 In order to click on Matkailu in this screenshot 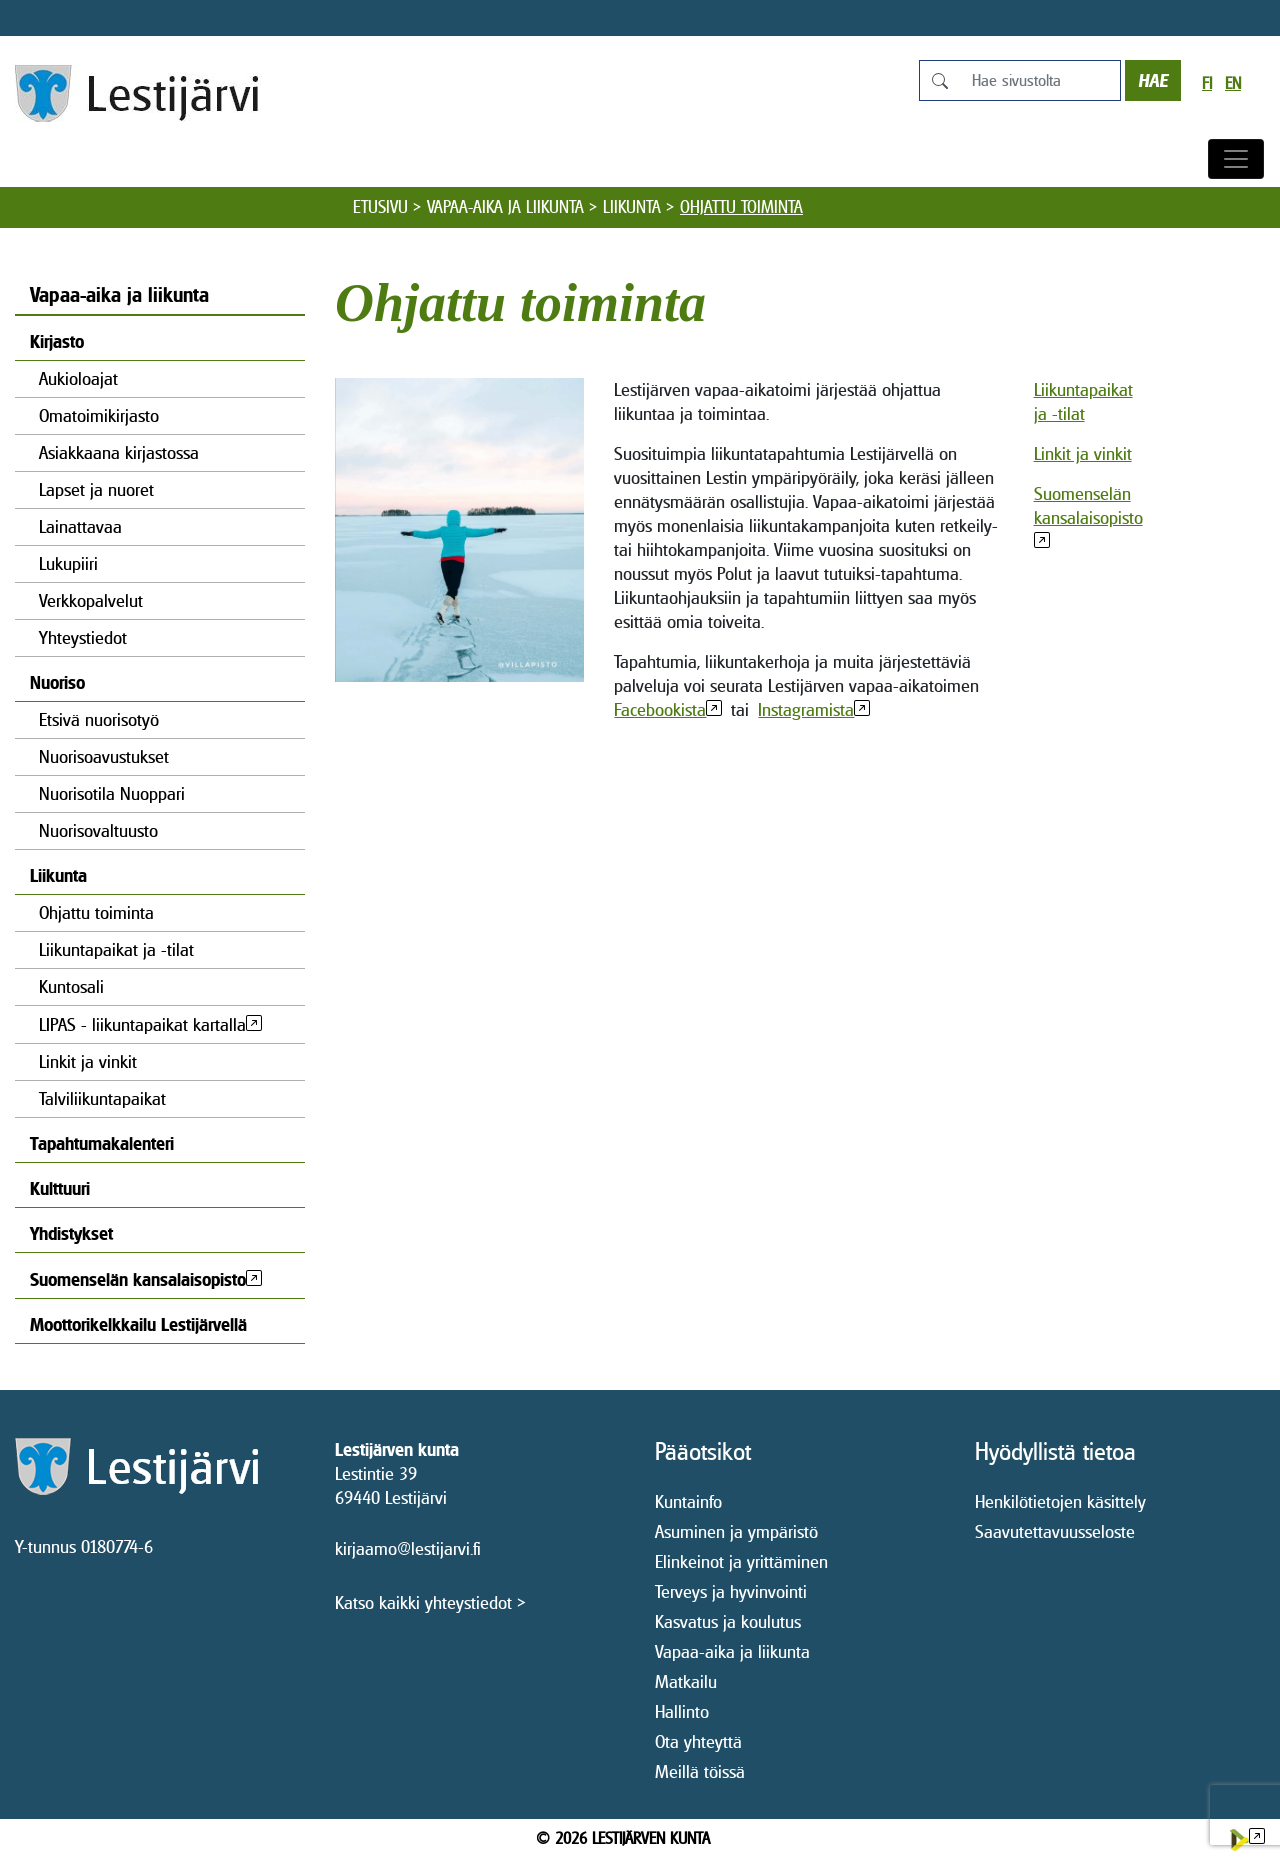, I will do `click(686, 1681)`.